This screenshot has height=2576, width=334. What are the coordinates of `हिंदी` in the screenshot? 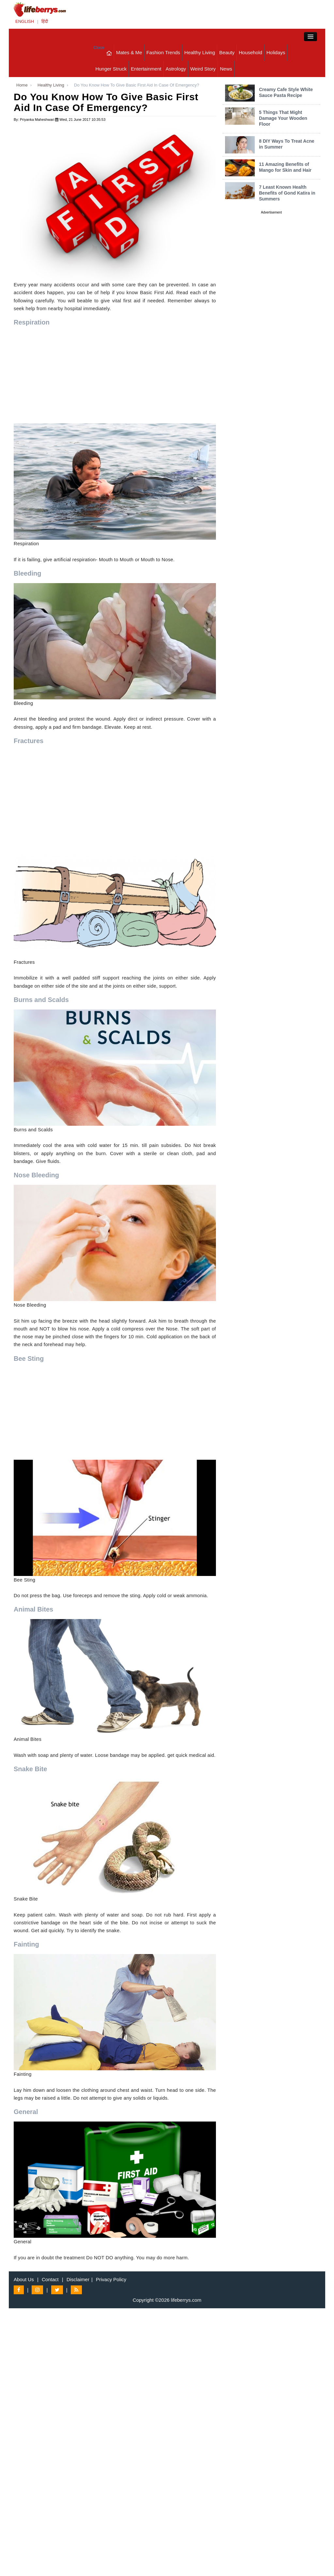 It's located at (44, 21).